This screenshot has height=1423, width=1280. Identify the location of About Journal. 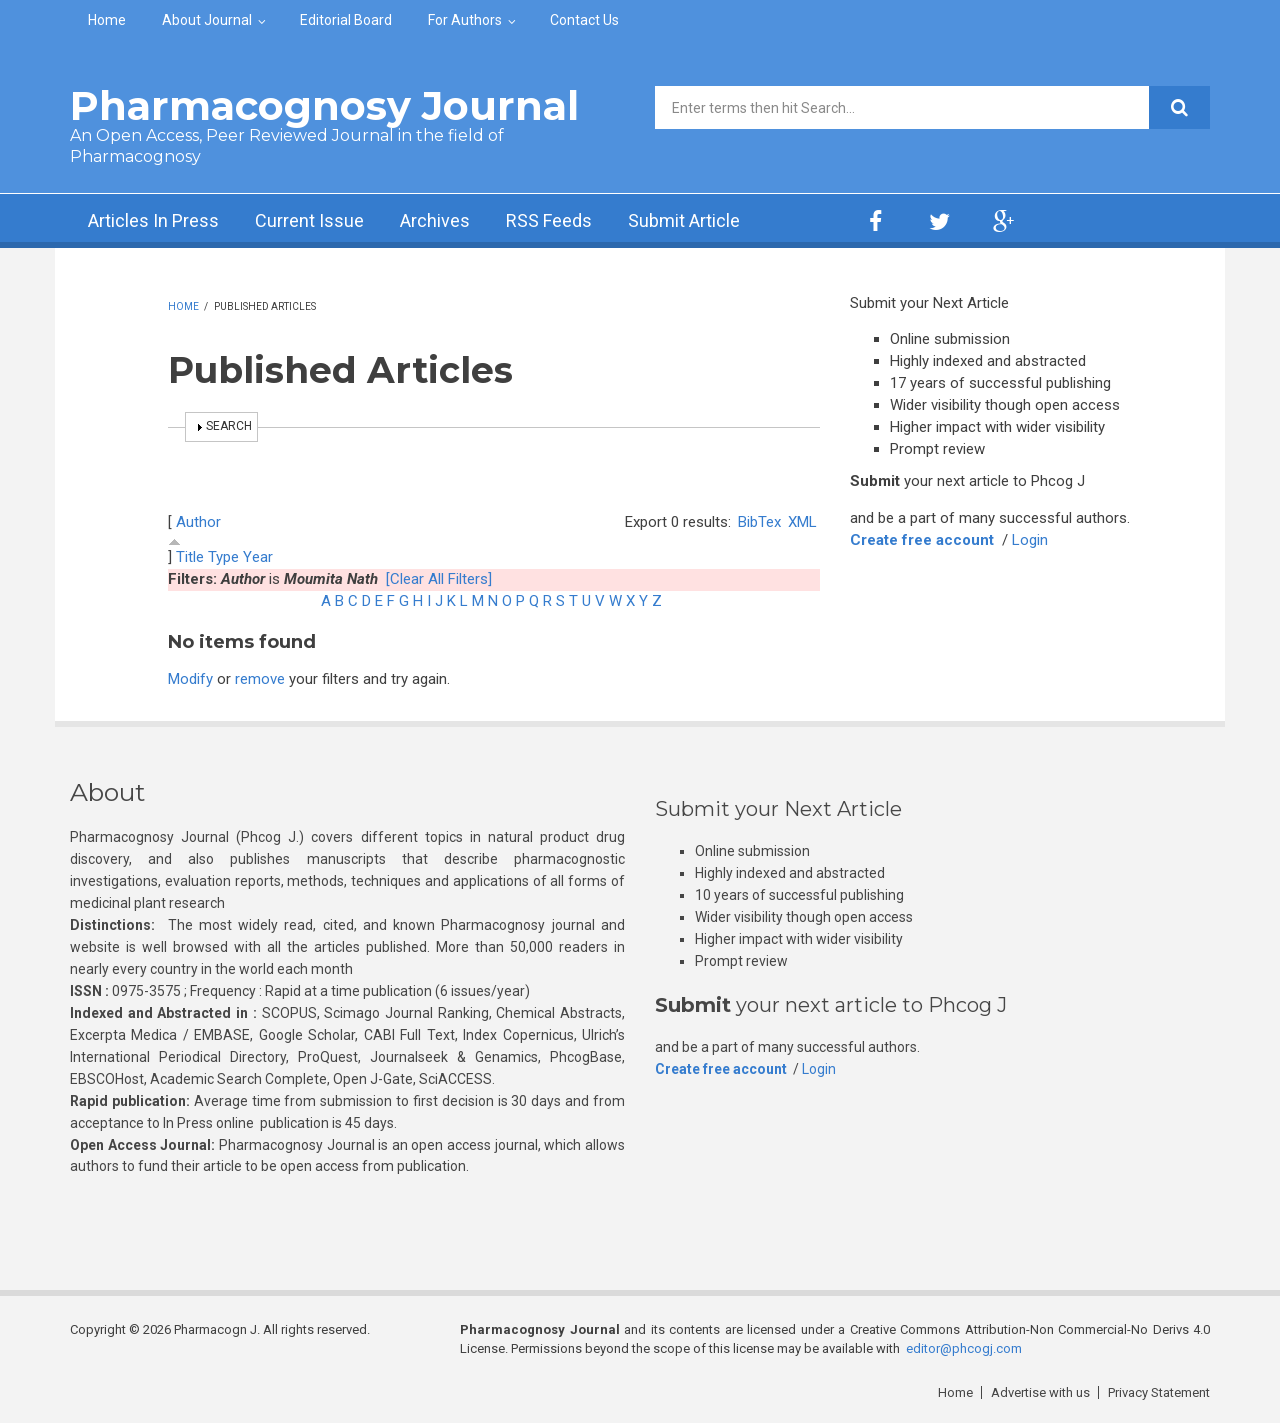
(207, 20).